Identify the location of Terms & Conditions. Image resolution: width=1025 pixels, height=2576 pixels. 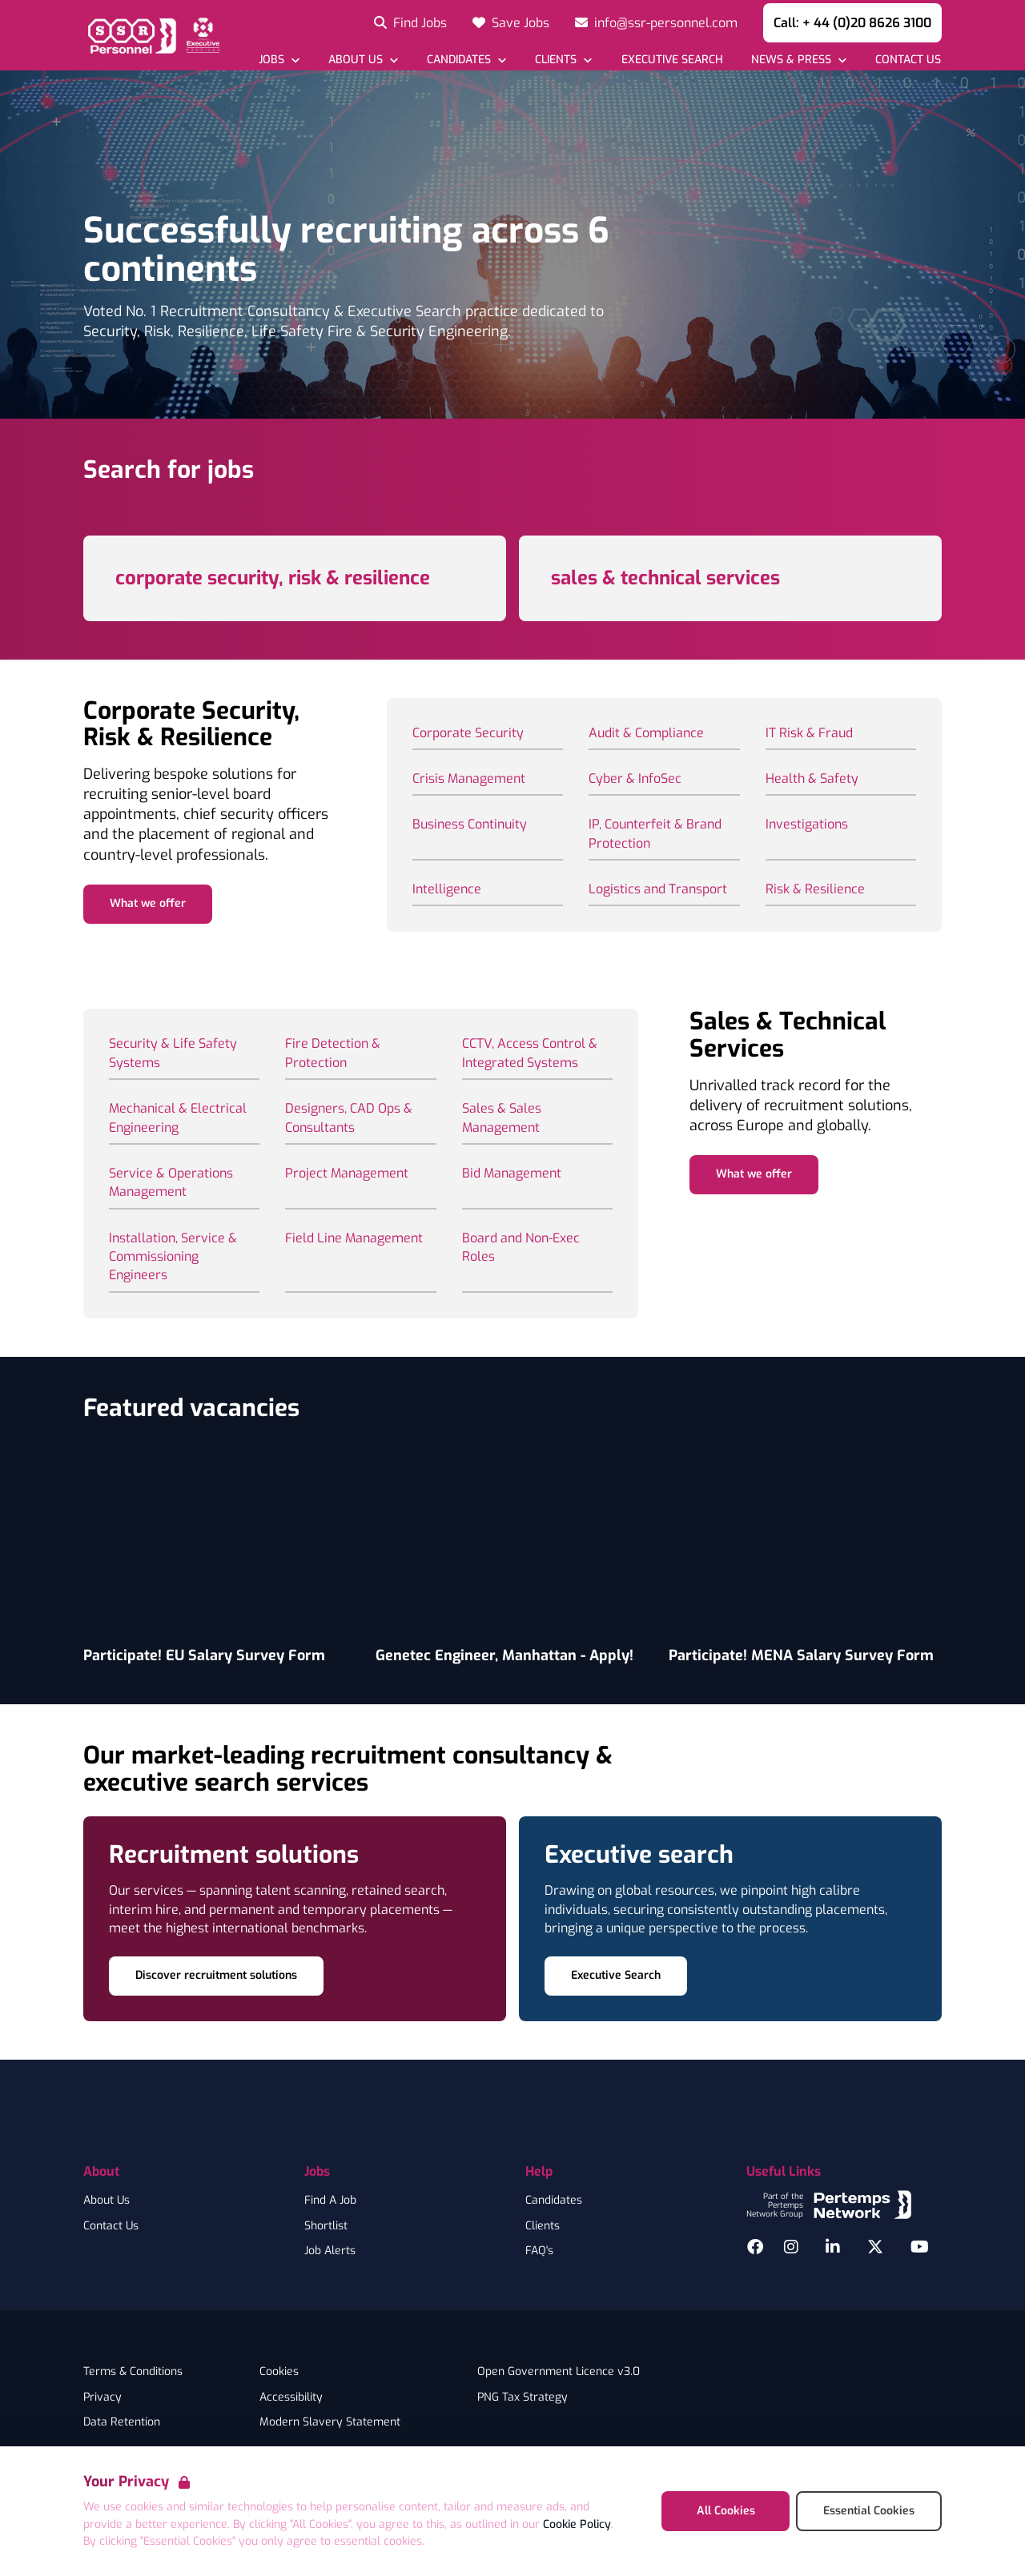
(133, 2372).